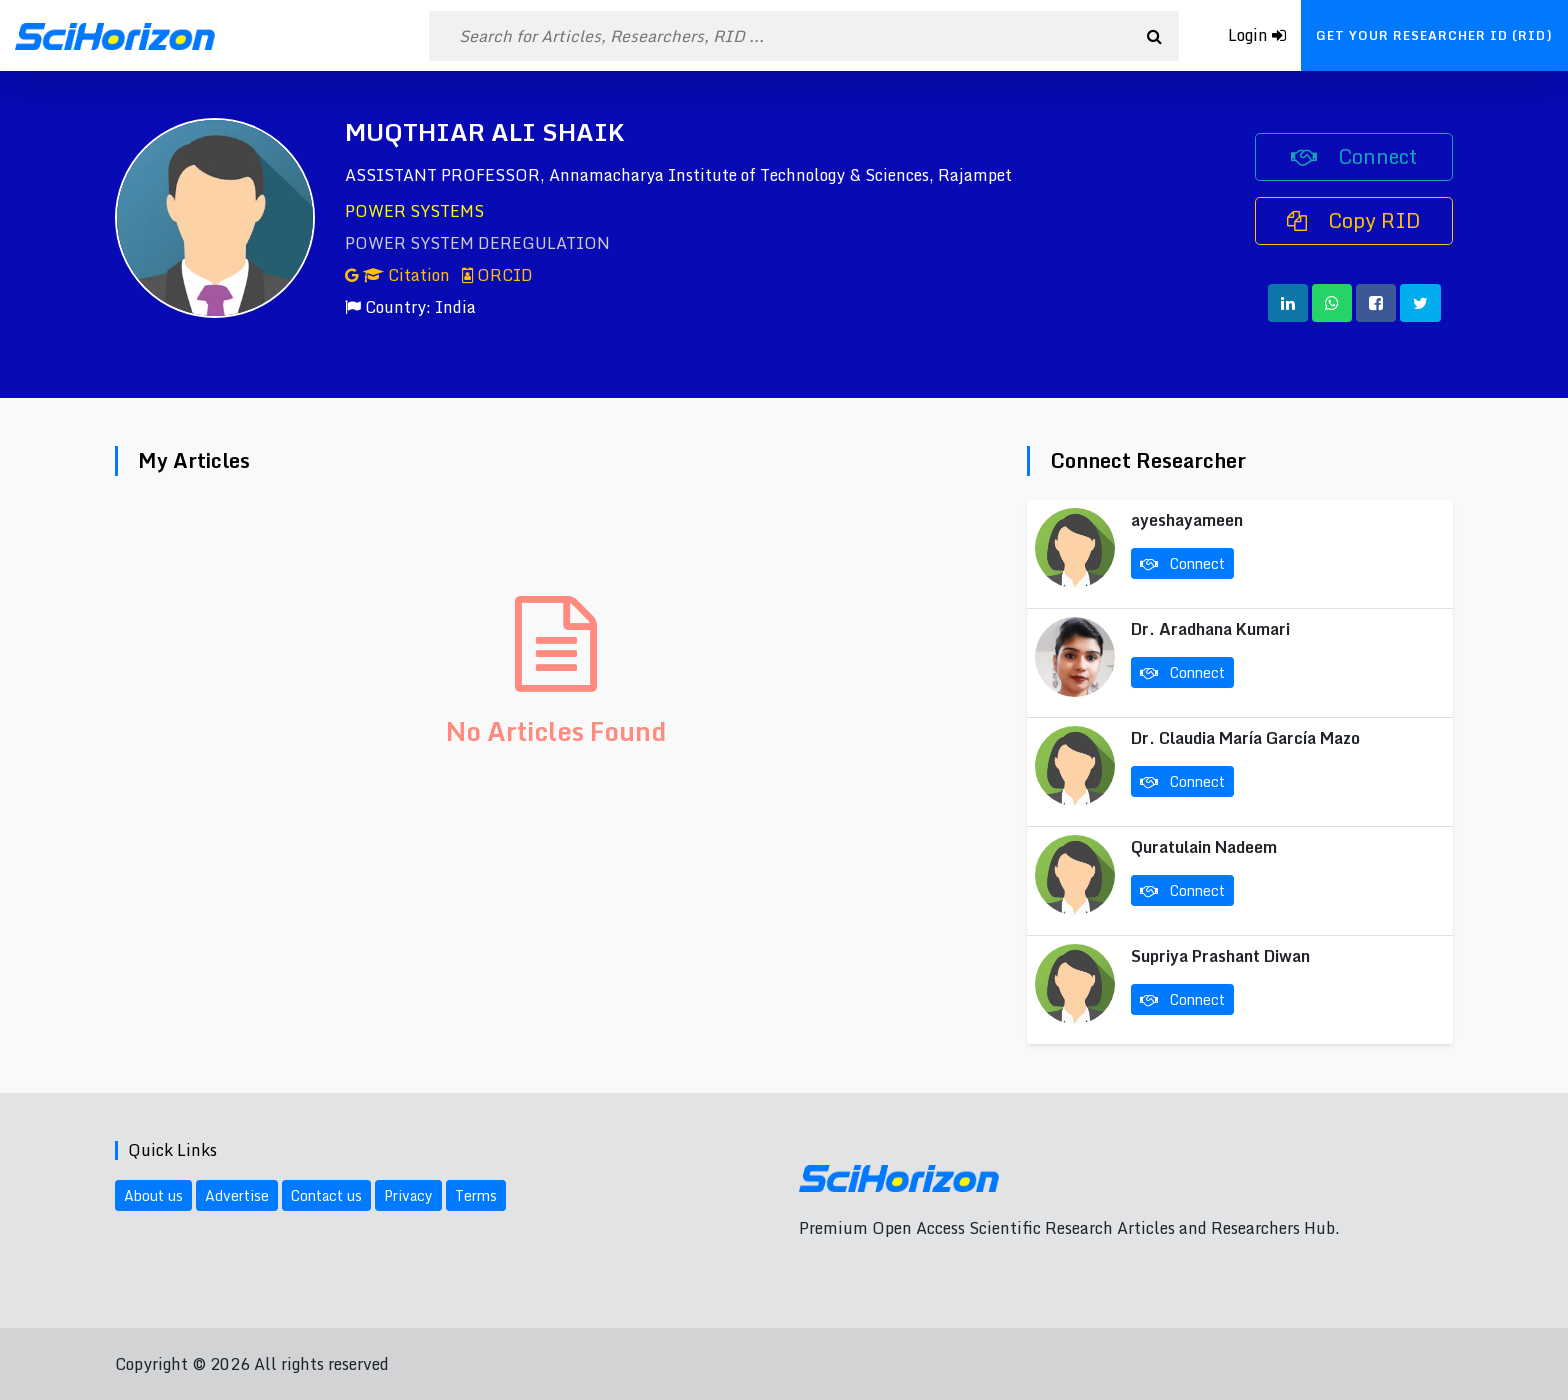 The height and width of the screenshot is (1400, 1568). What do you see at coordinates (399, 275) in the screenshot?
I see `Citation` at bounding box center [399, 275].